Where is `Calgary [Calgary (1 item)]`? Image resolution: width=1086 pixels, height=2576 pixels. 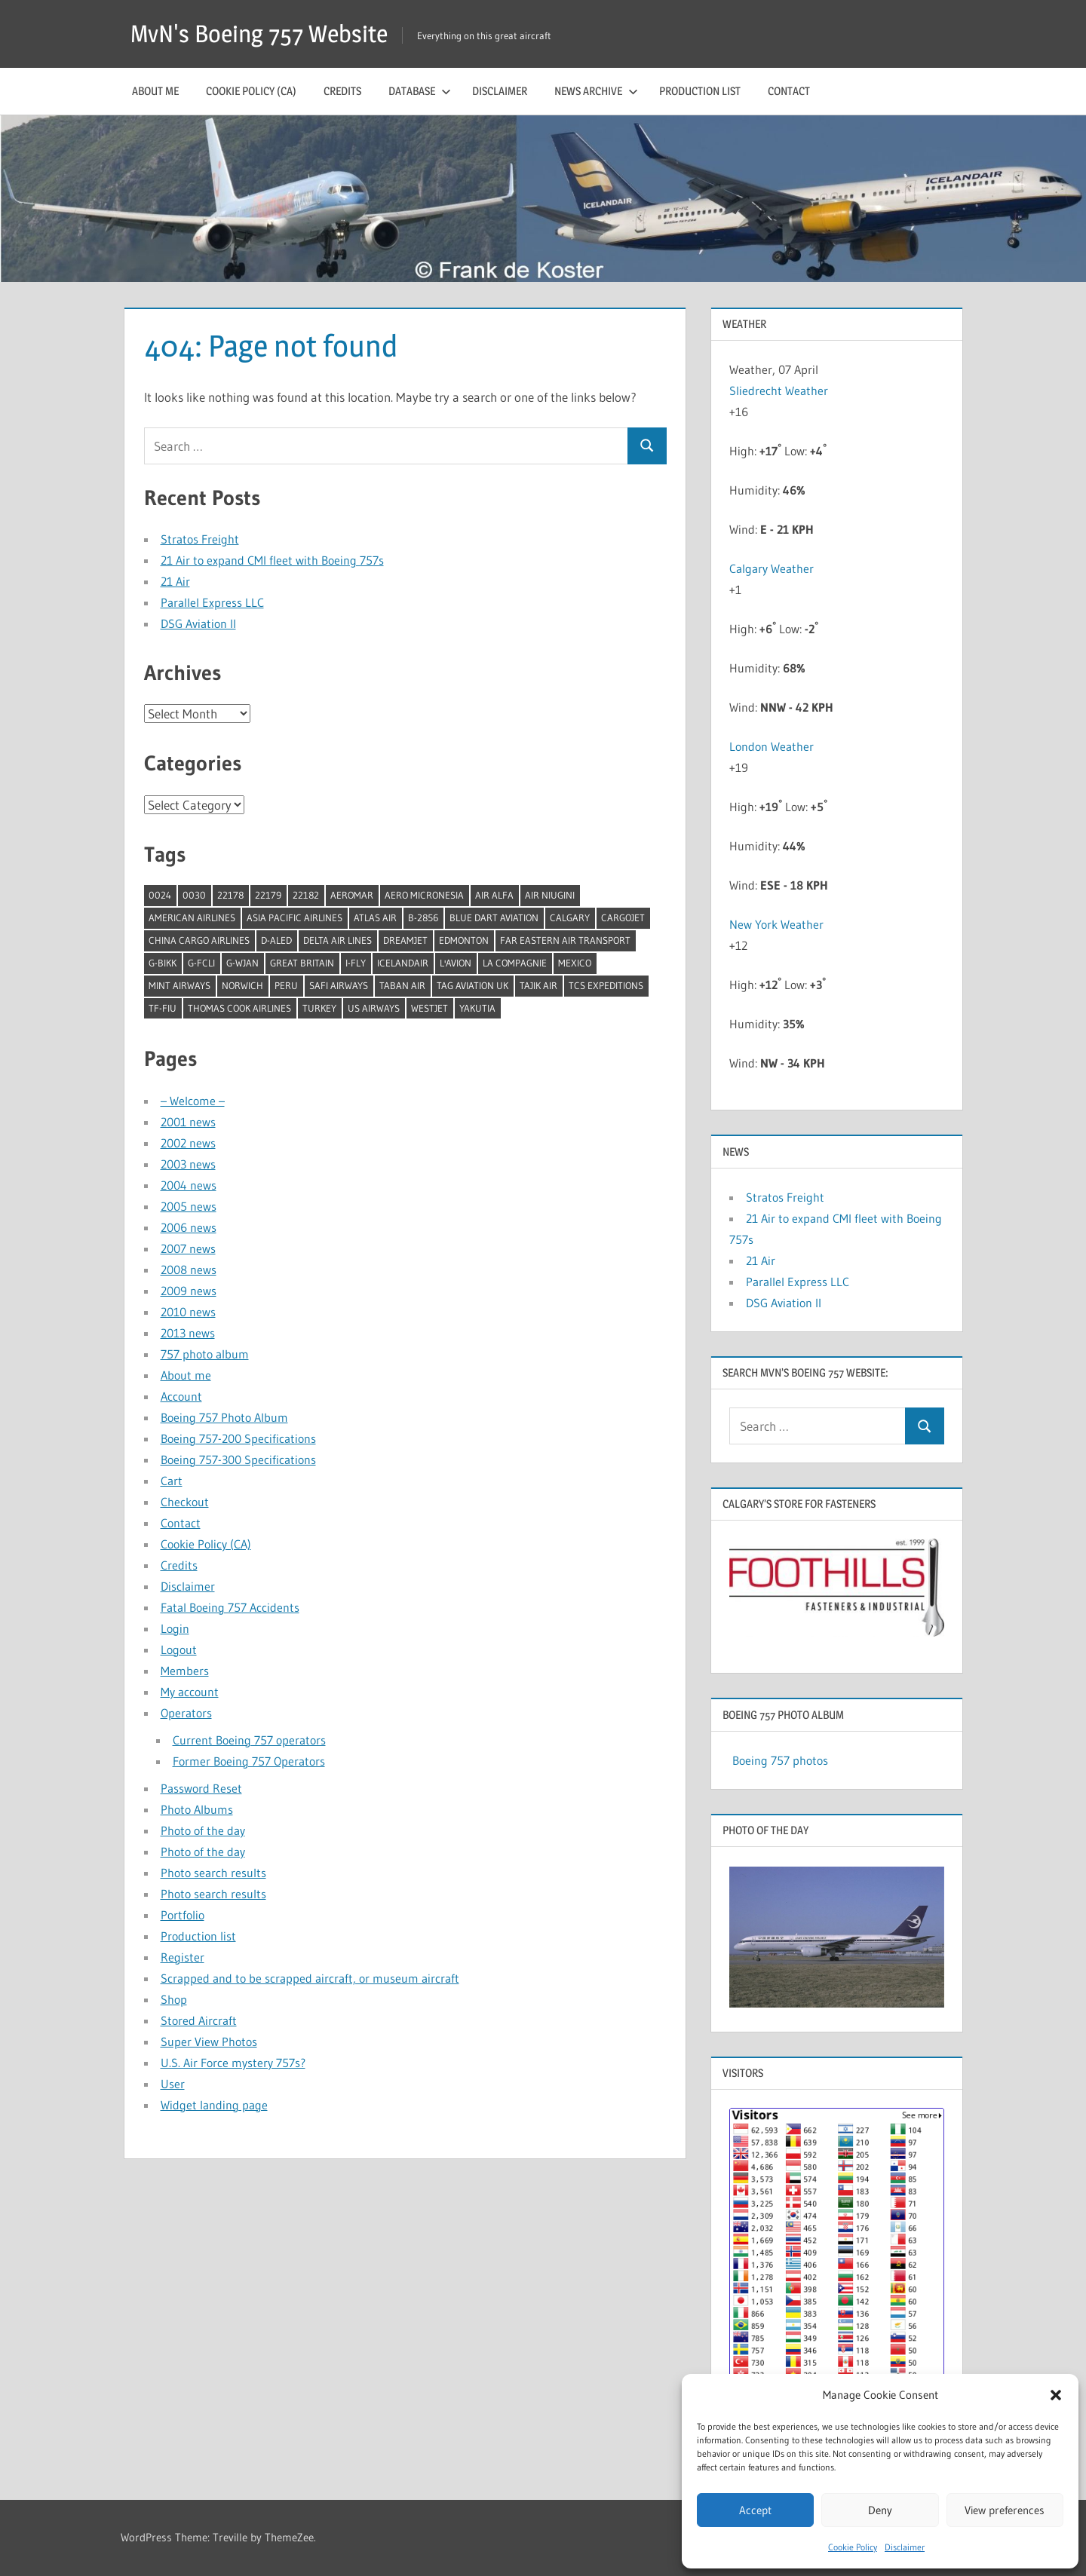
Calgary [Calgary (1 item)] is located at coordinates (570, 917).